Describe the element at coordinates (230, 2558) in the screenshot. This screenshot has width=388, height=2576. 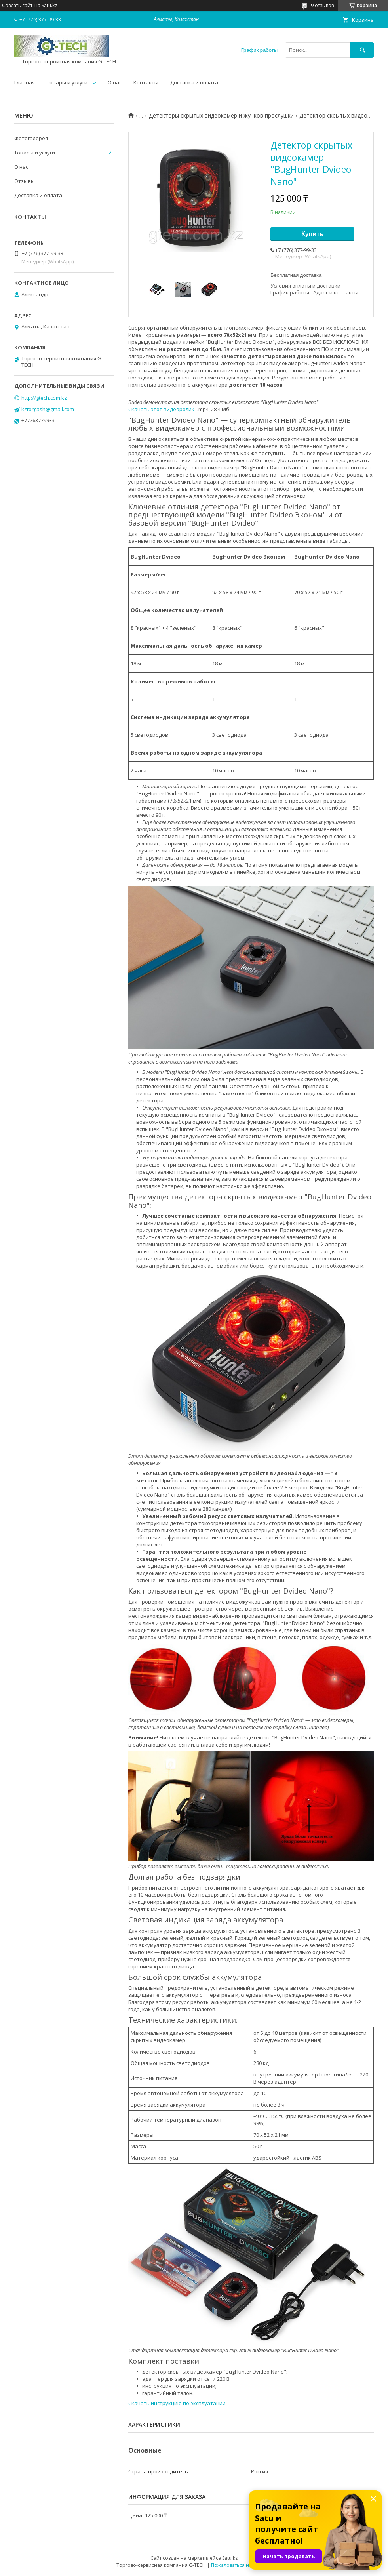
I see `Satu.kz` at that location.